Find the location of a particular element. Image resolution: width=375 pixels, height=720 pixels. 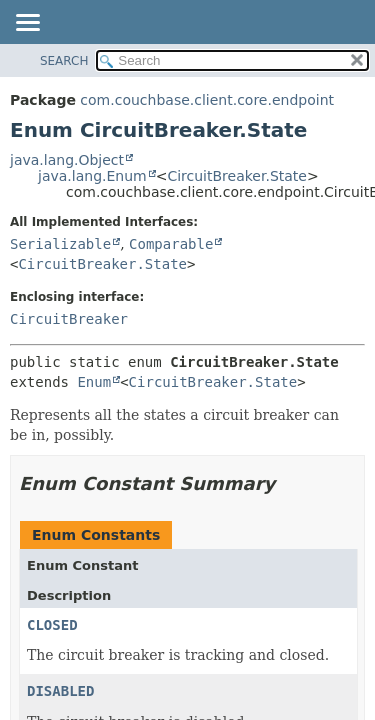

com.couchbase.client.core.endpoint is located at coordinates (207, 100).